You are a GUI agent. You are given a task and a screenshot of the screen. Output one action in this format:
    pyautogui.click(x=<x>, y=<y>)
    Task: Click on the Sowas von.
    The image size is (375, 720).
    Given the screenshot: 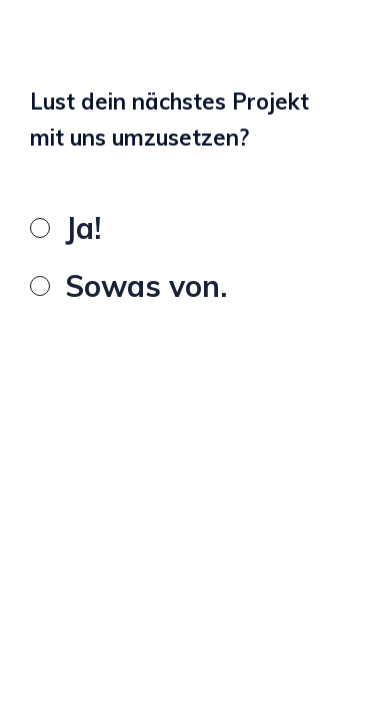 What is the action you would take?
    pyautogui.click(x=146, y=289)
    